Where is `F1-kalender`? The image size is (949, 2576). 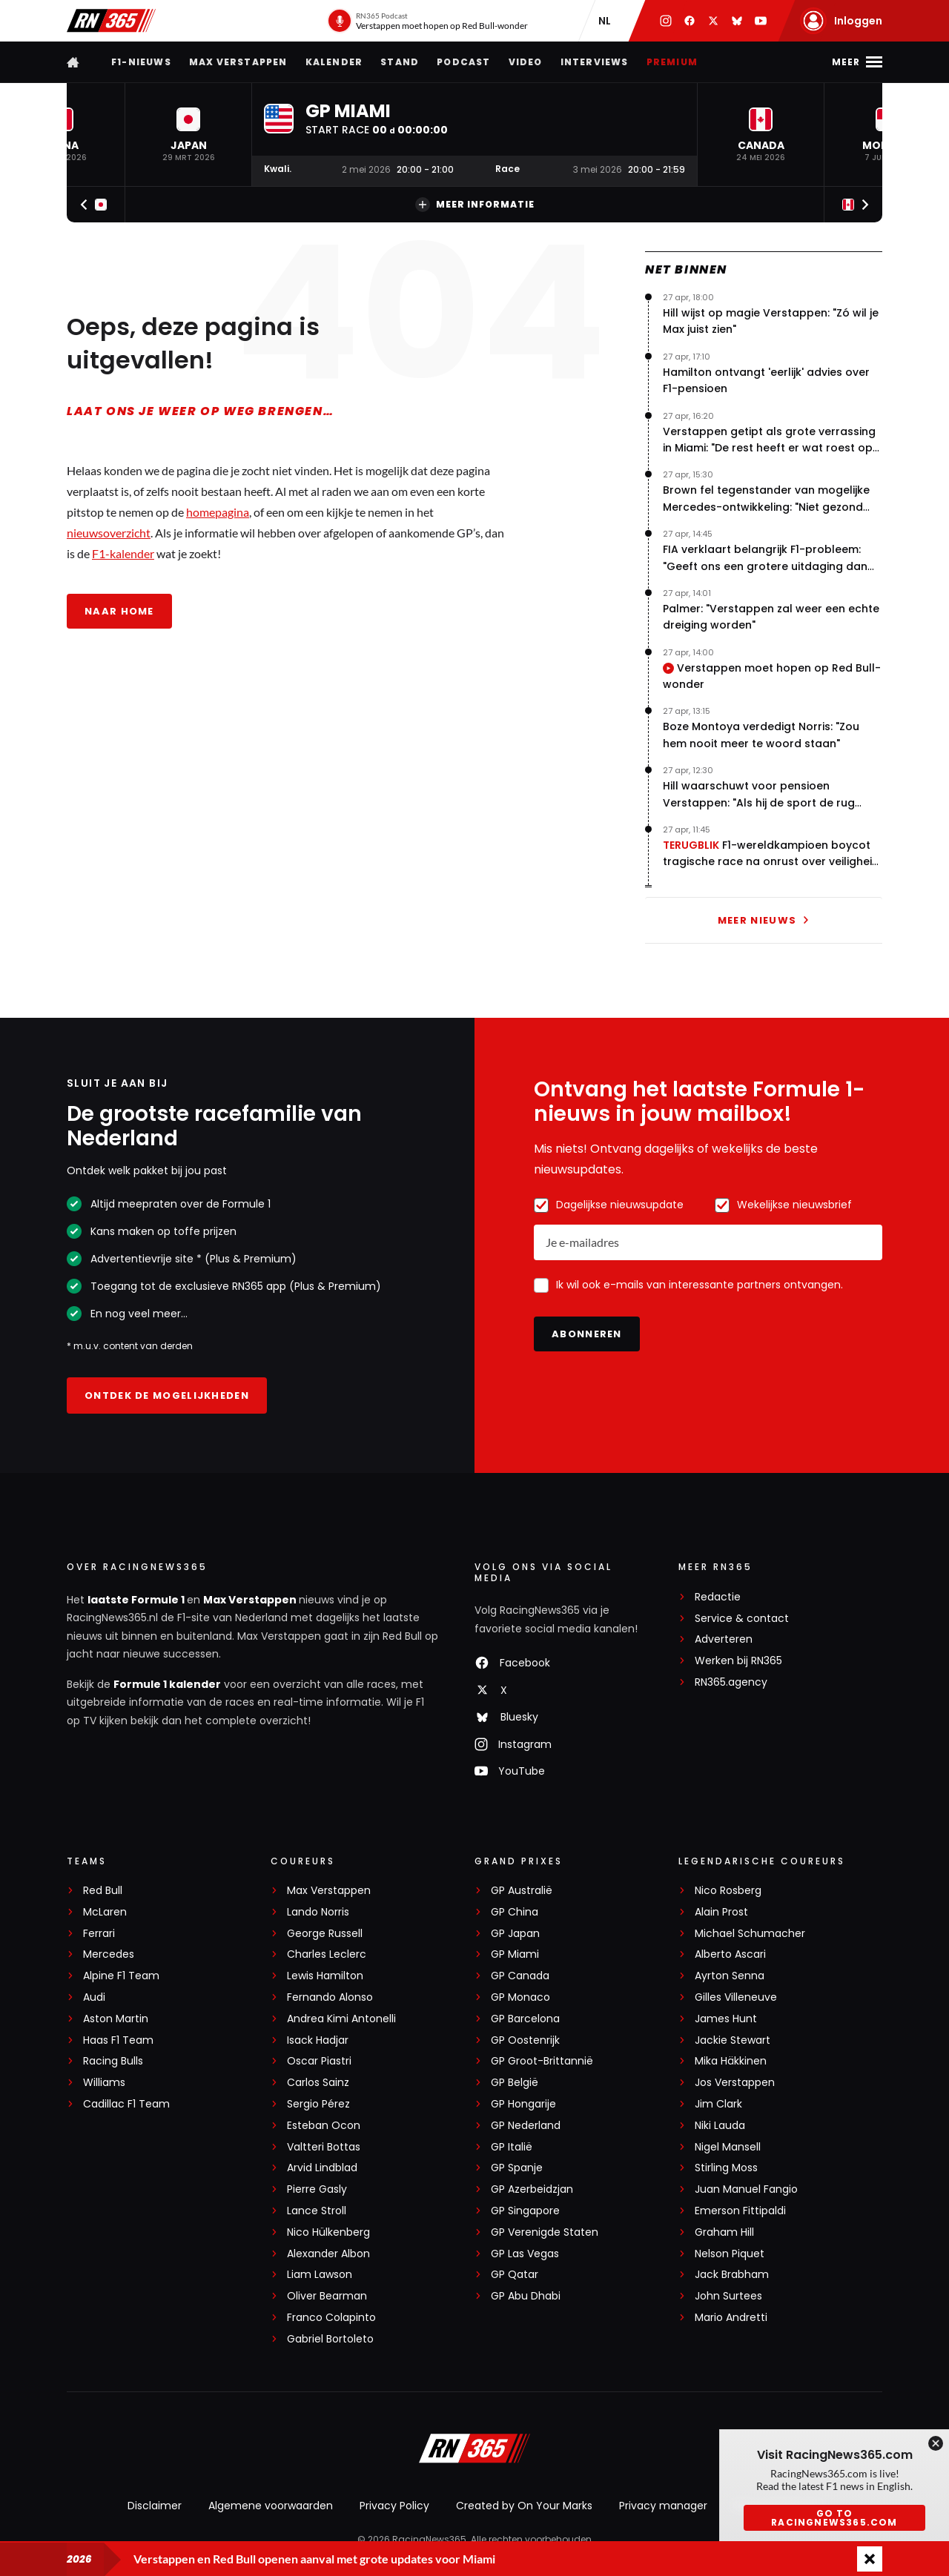 F1-kalender is located at coordinates (123, 553).